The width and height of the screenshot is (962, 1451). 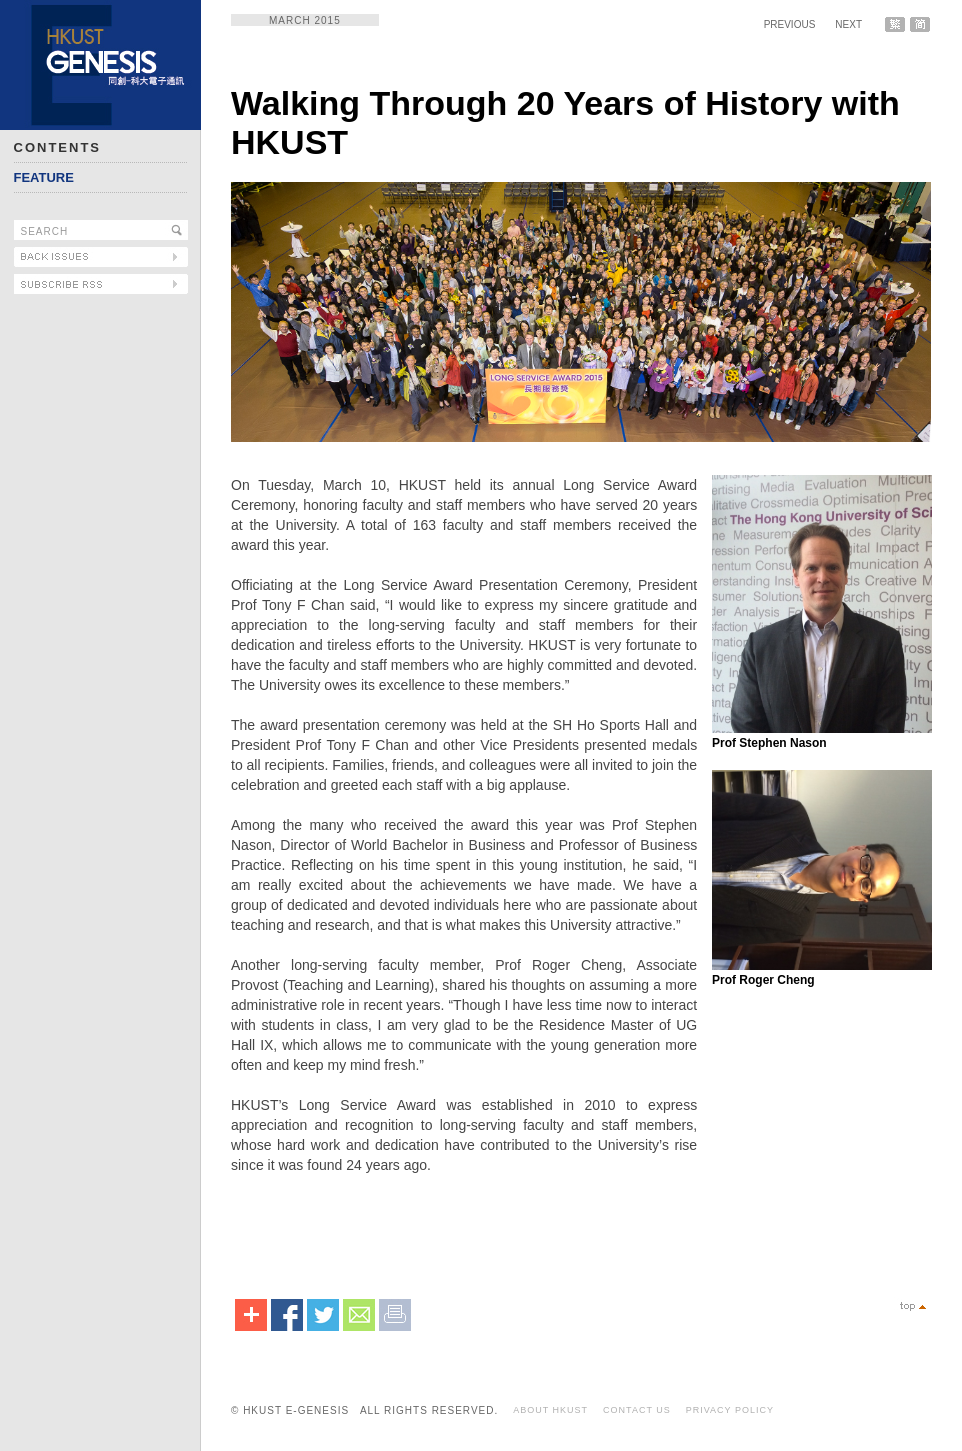 What do you see at coordinates (58, 147) in the screenshot?
I see `CONTENTS` at bounding box center [58, 147].